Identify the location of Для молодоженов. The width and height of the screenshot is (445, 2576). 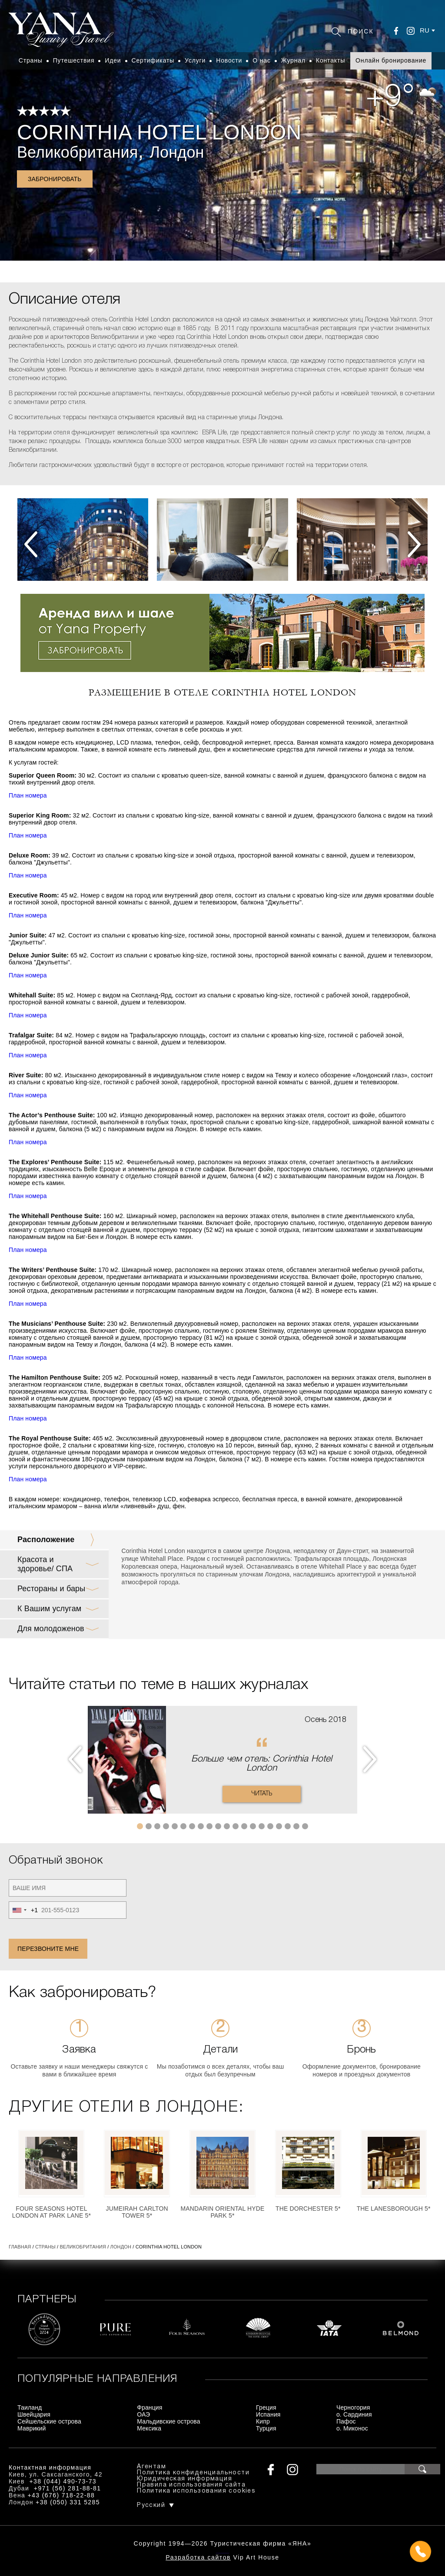
(50, 1628).